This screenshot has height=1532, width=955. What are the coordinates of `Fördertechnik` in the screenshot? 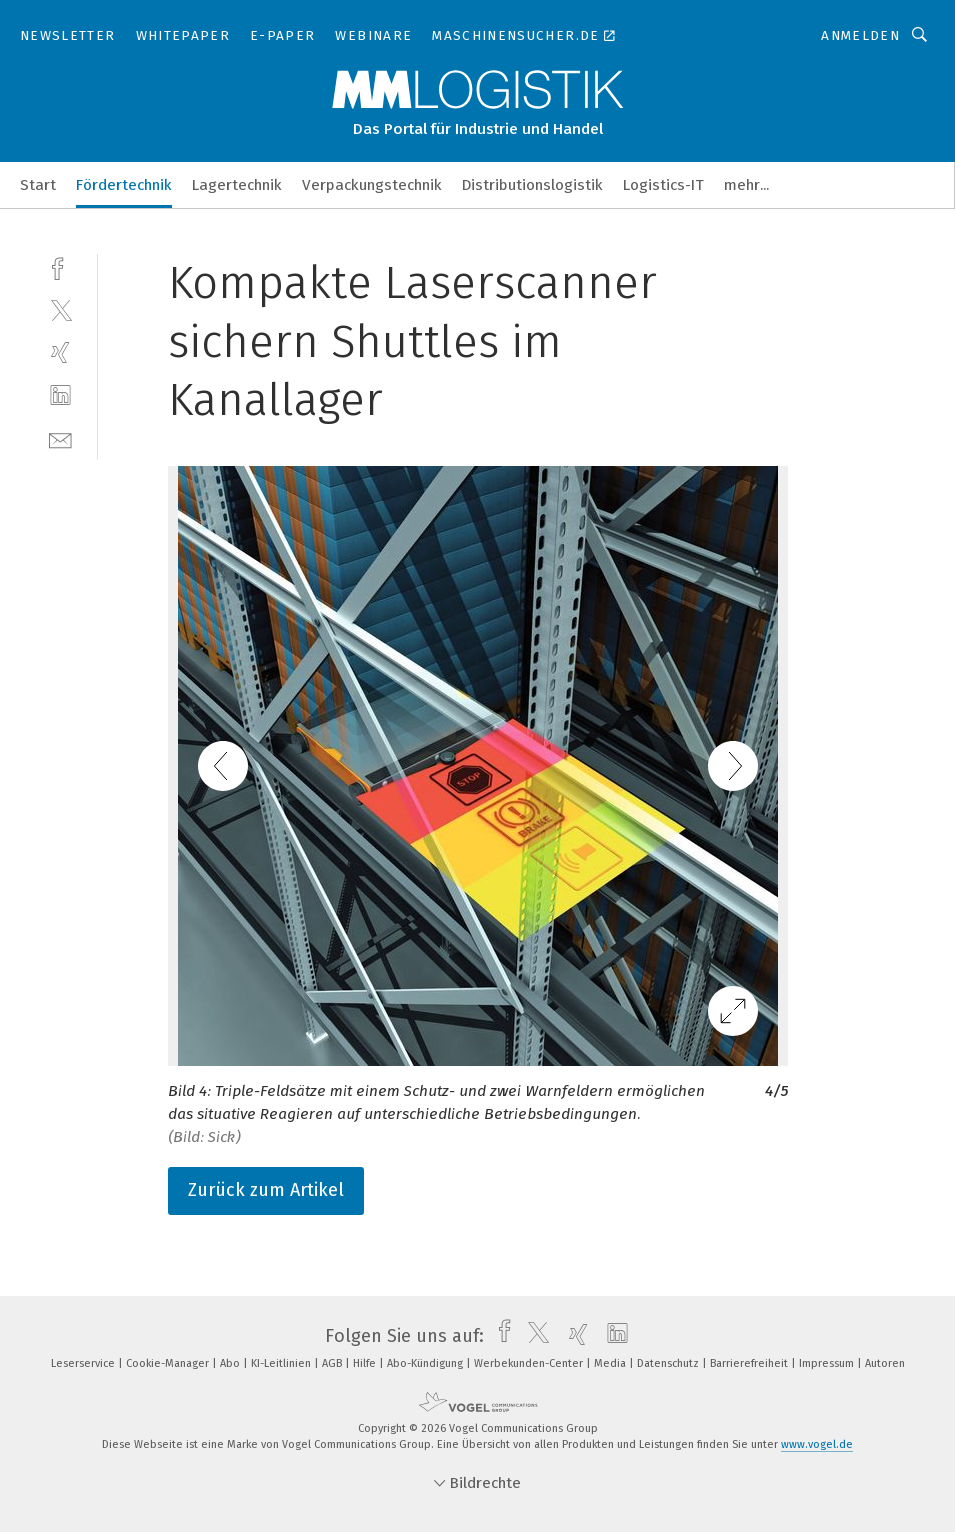 It's located at (124, 185).